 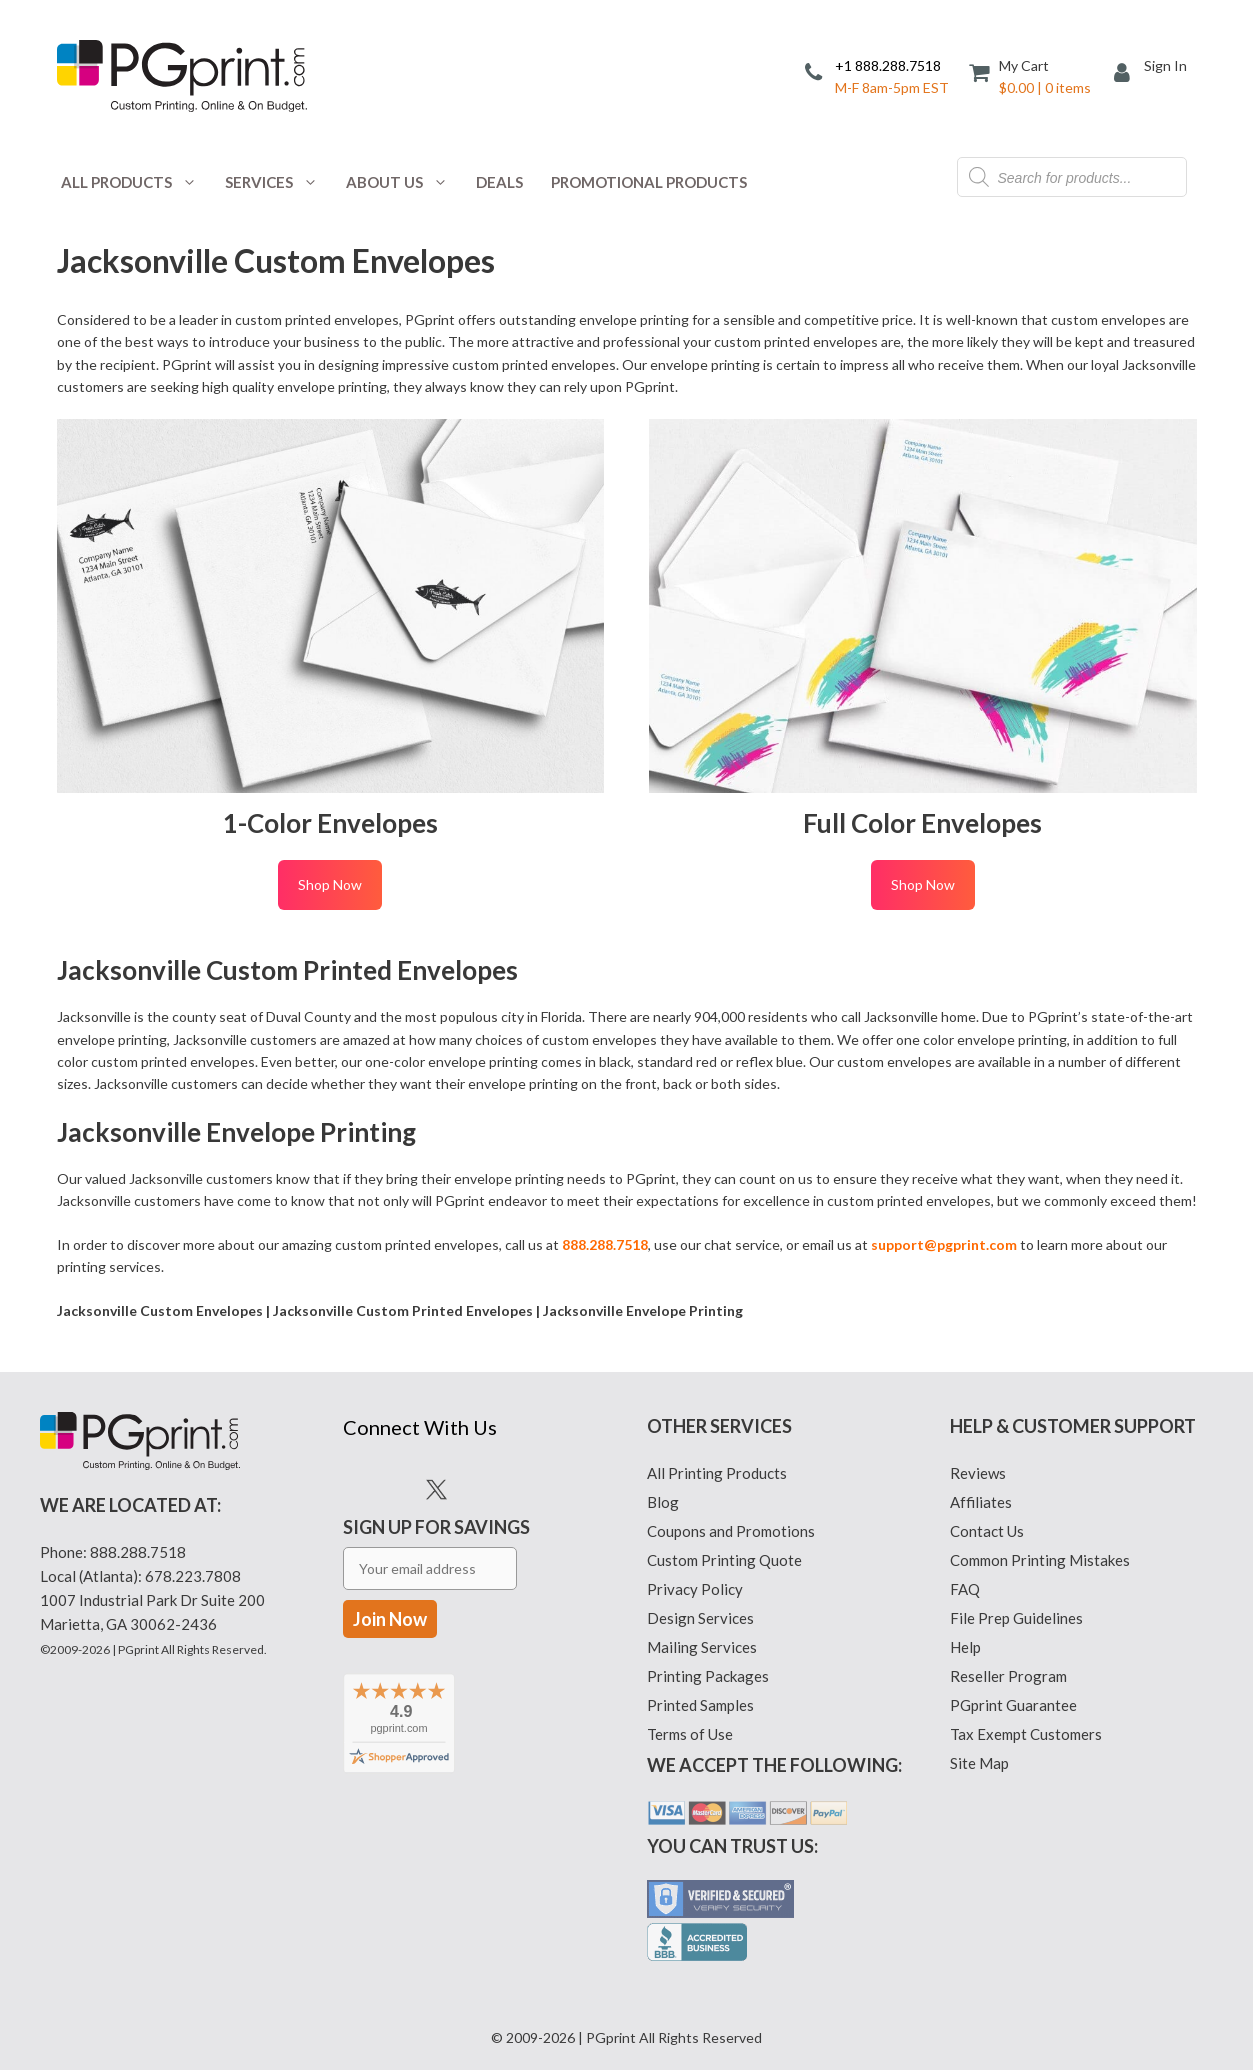 What do you see at coordinates (1129, 74) in the screenshot?
I see `[My Account]` at bounding box center [1129, 74].